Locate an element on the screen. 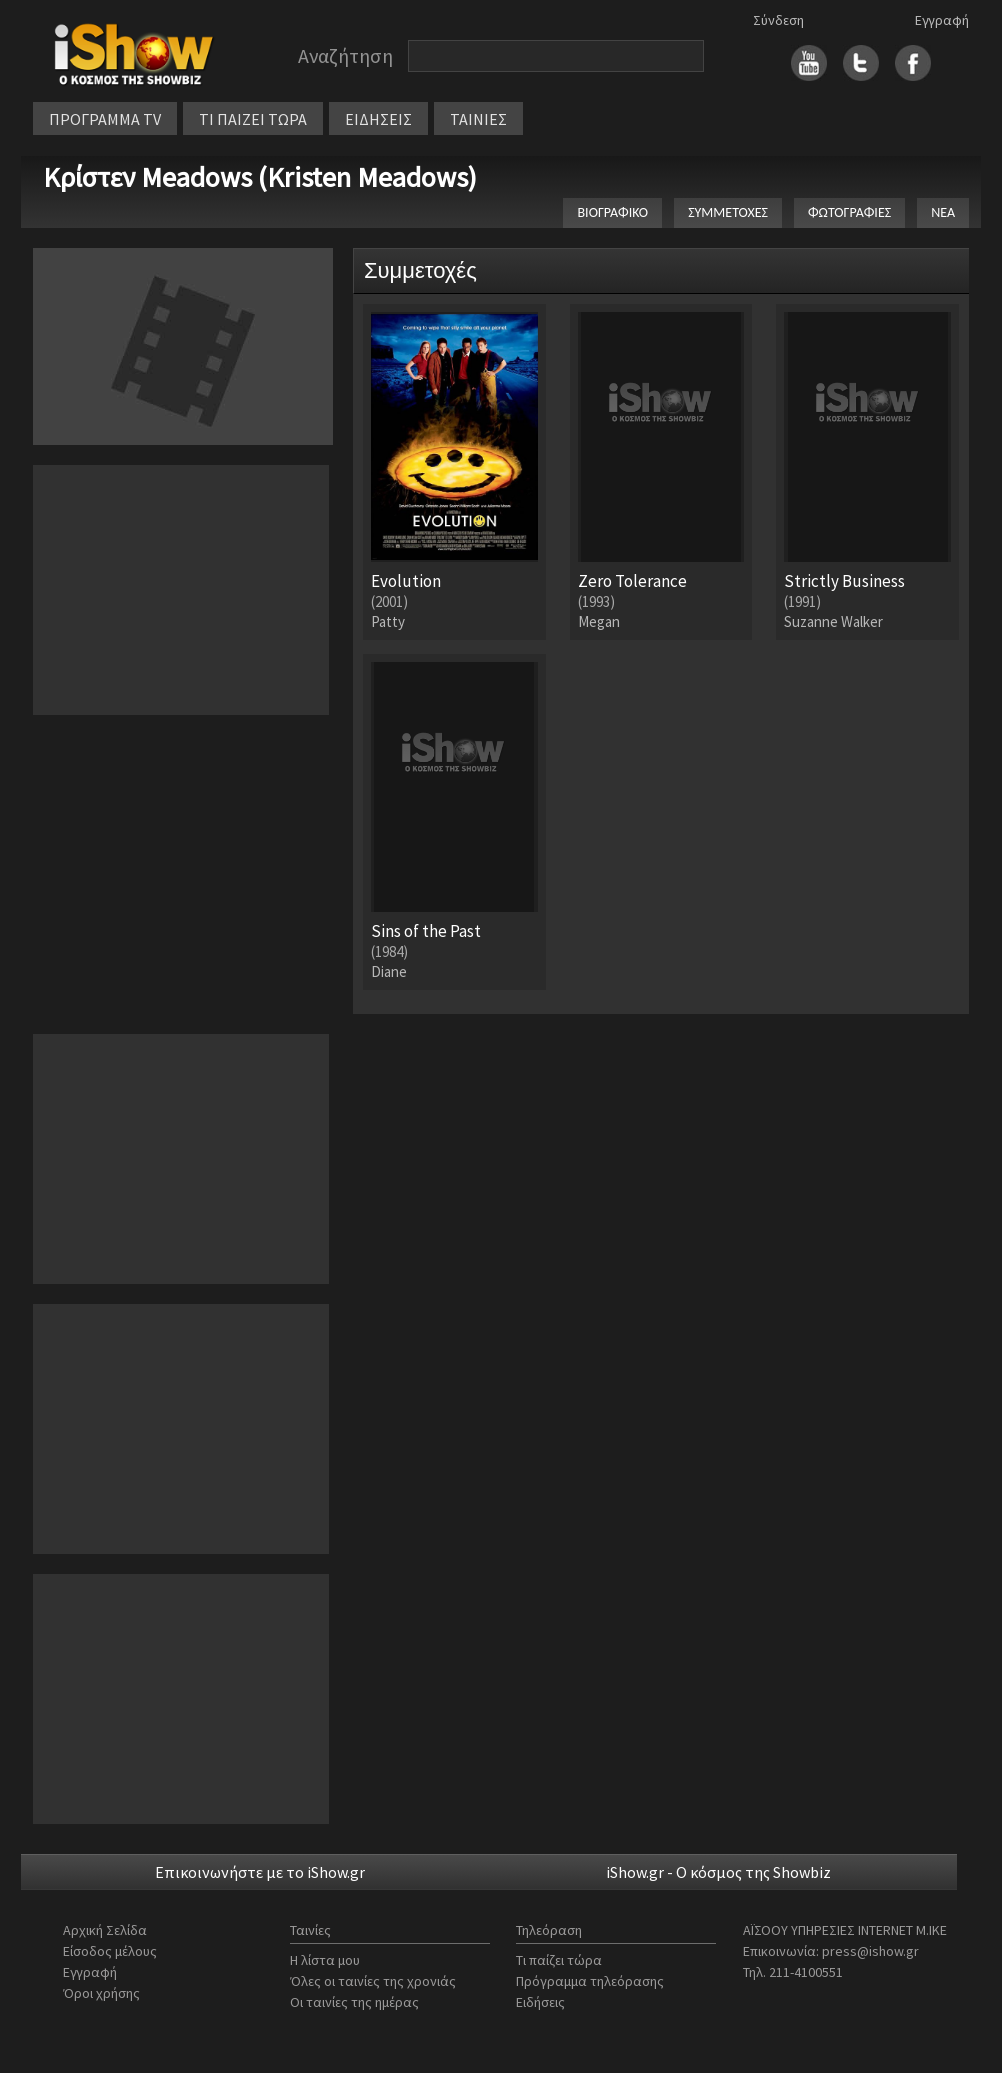 The height and width of the screenshot is (2073, 1002). Η λίστα μου is located at coordinates (325, 1960).